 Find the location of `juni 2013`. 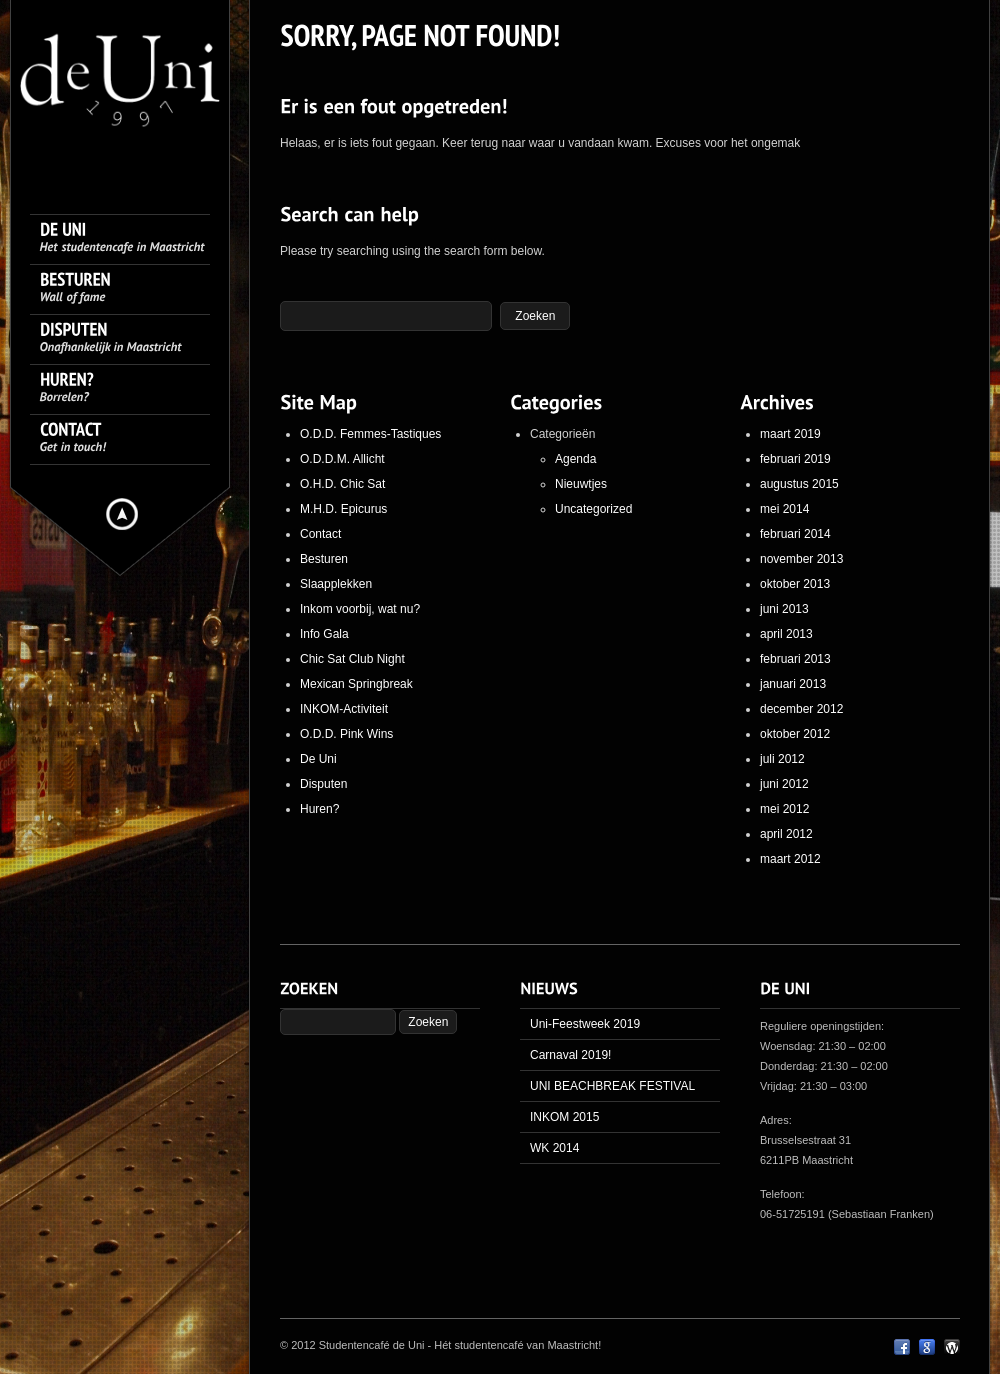

juni 2013 is located at coordinates (784, 609).